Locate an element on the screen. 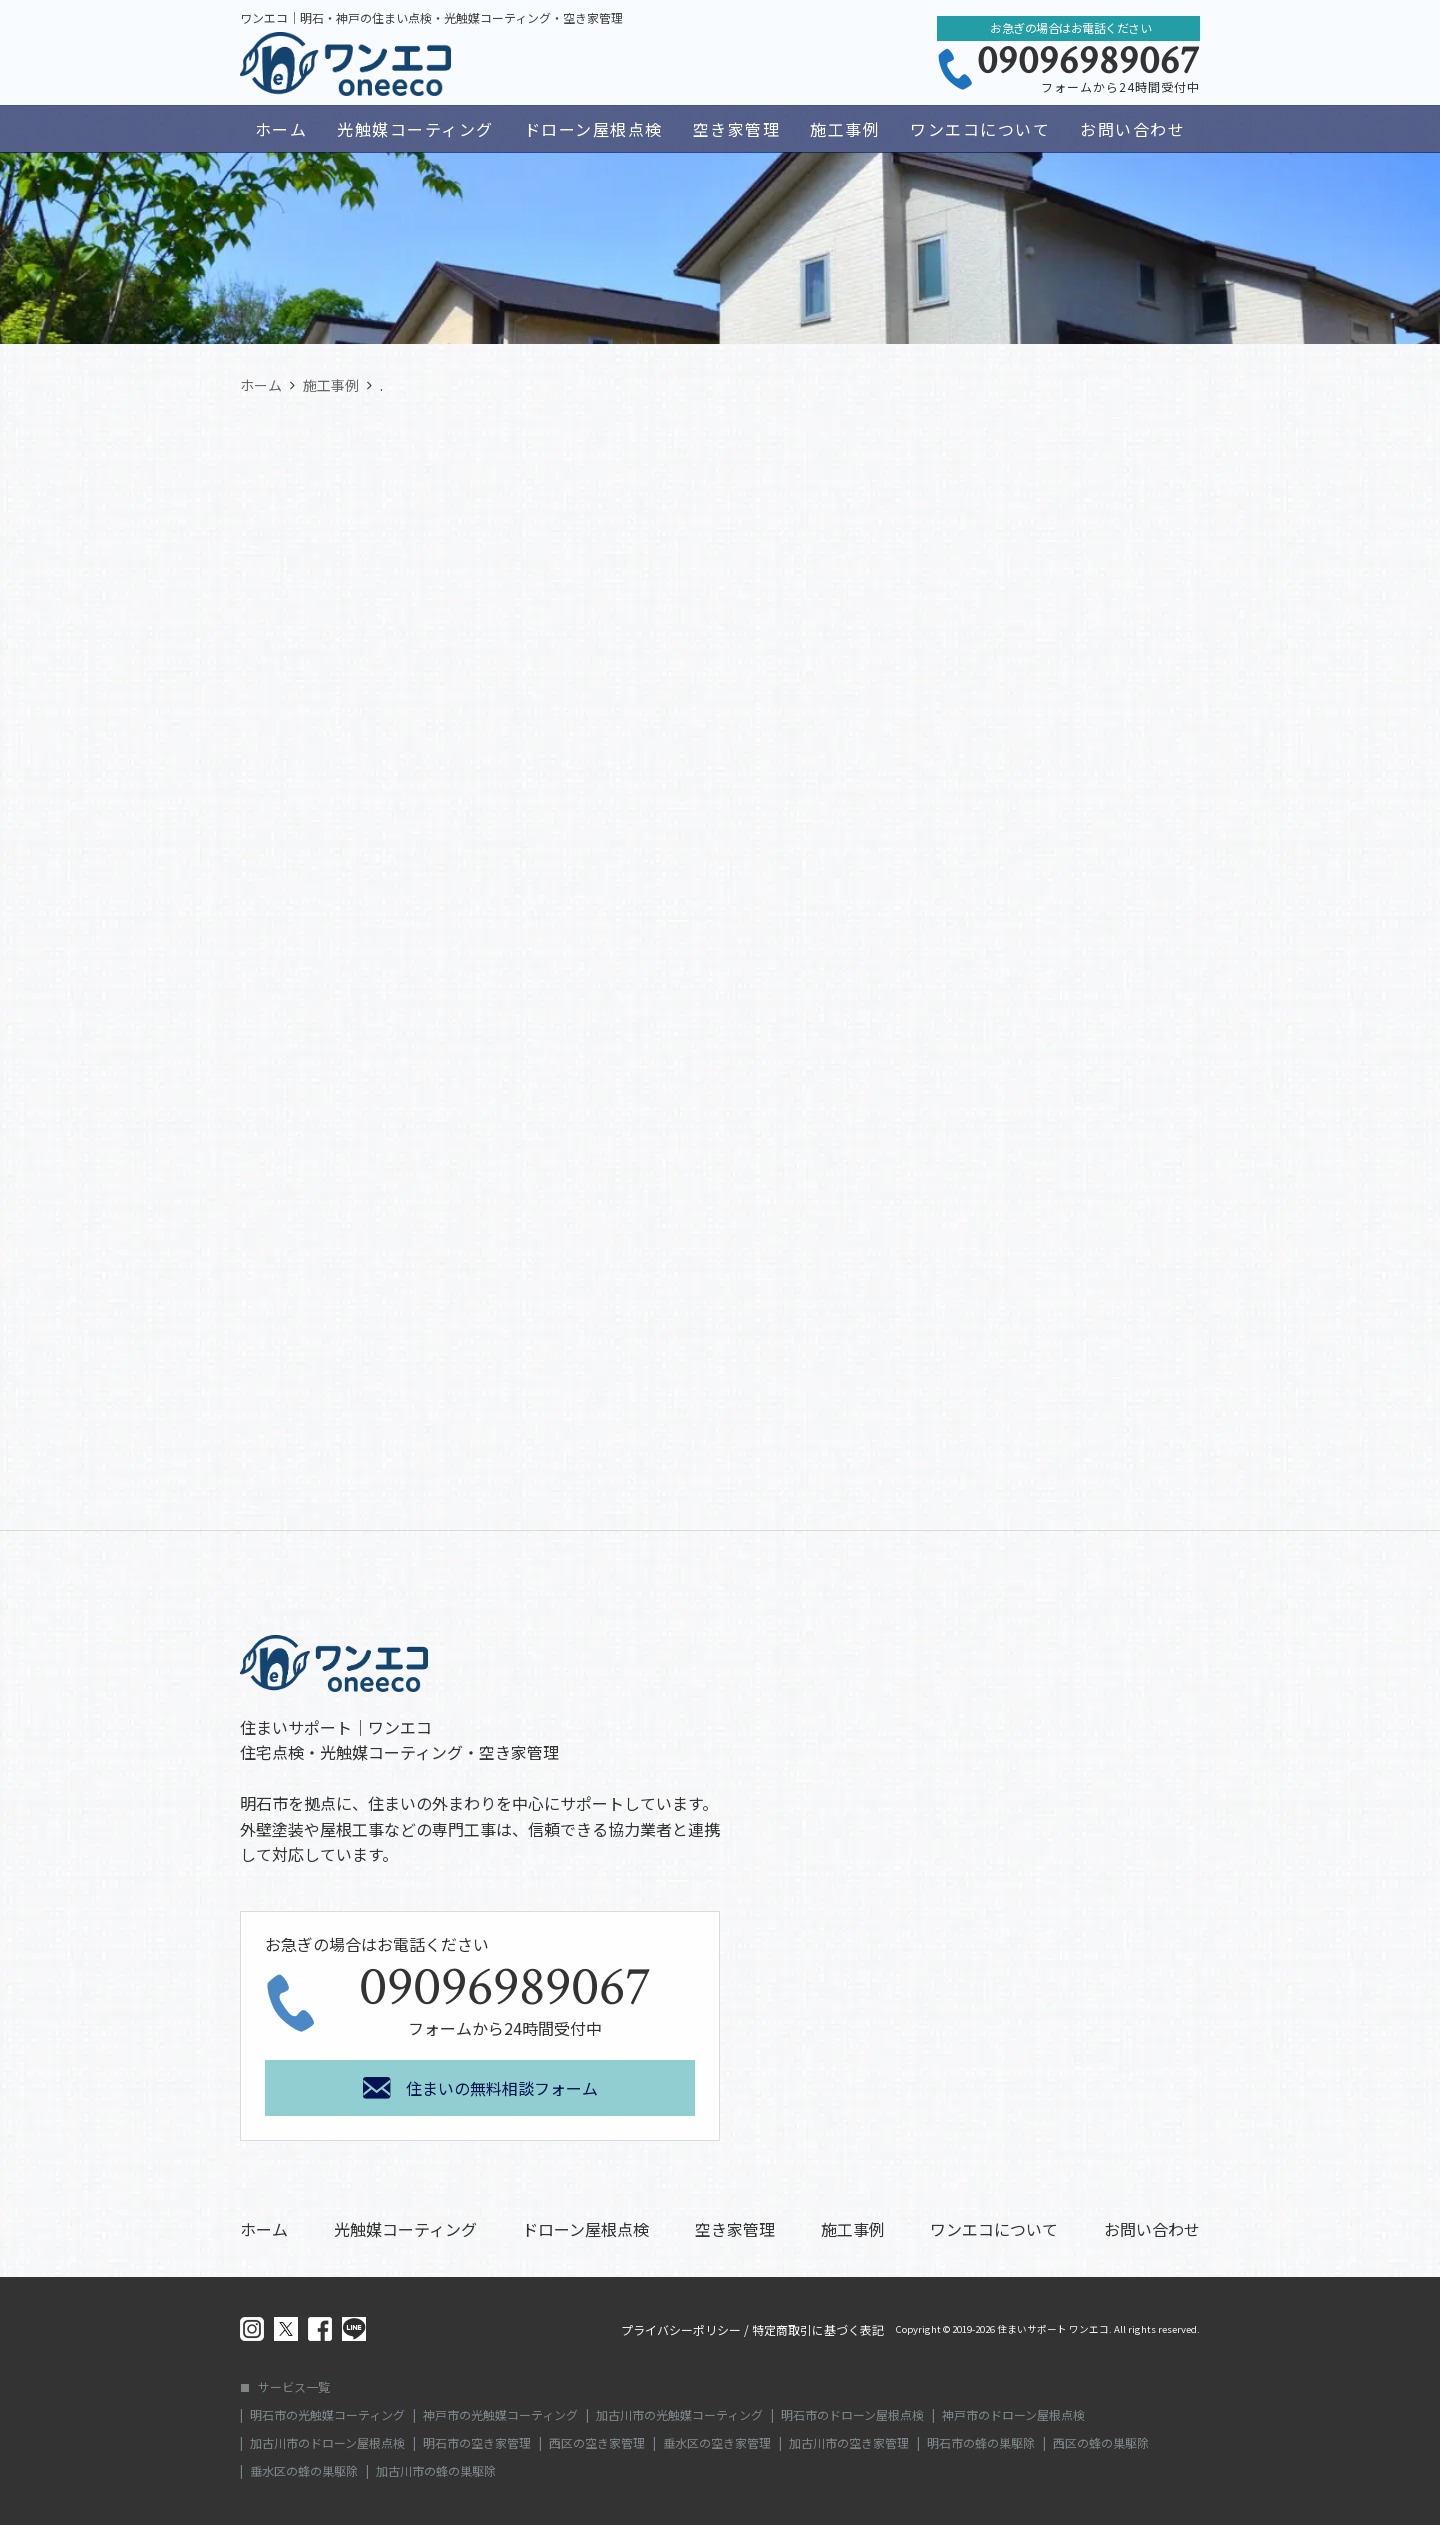  明石市のドローン屋根点検 is located at coordinates (852, 2415).